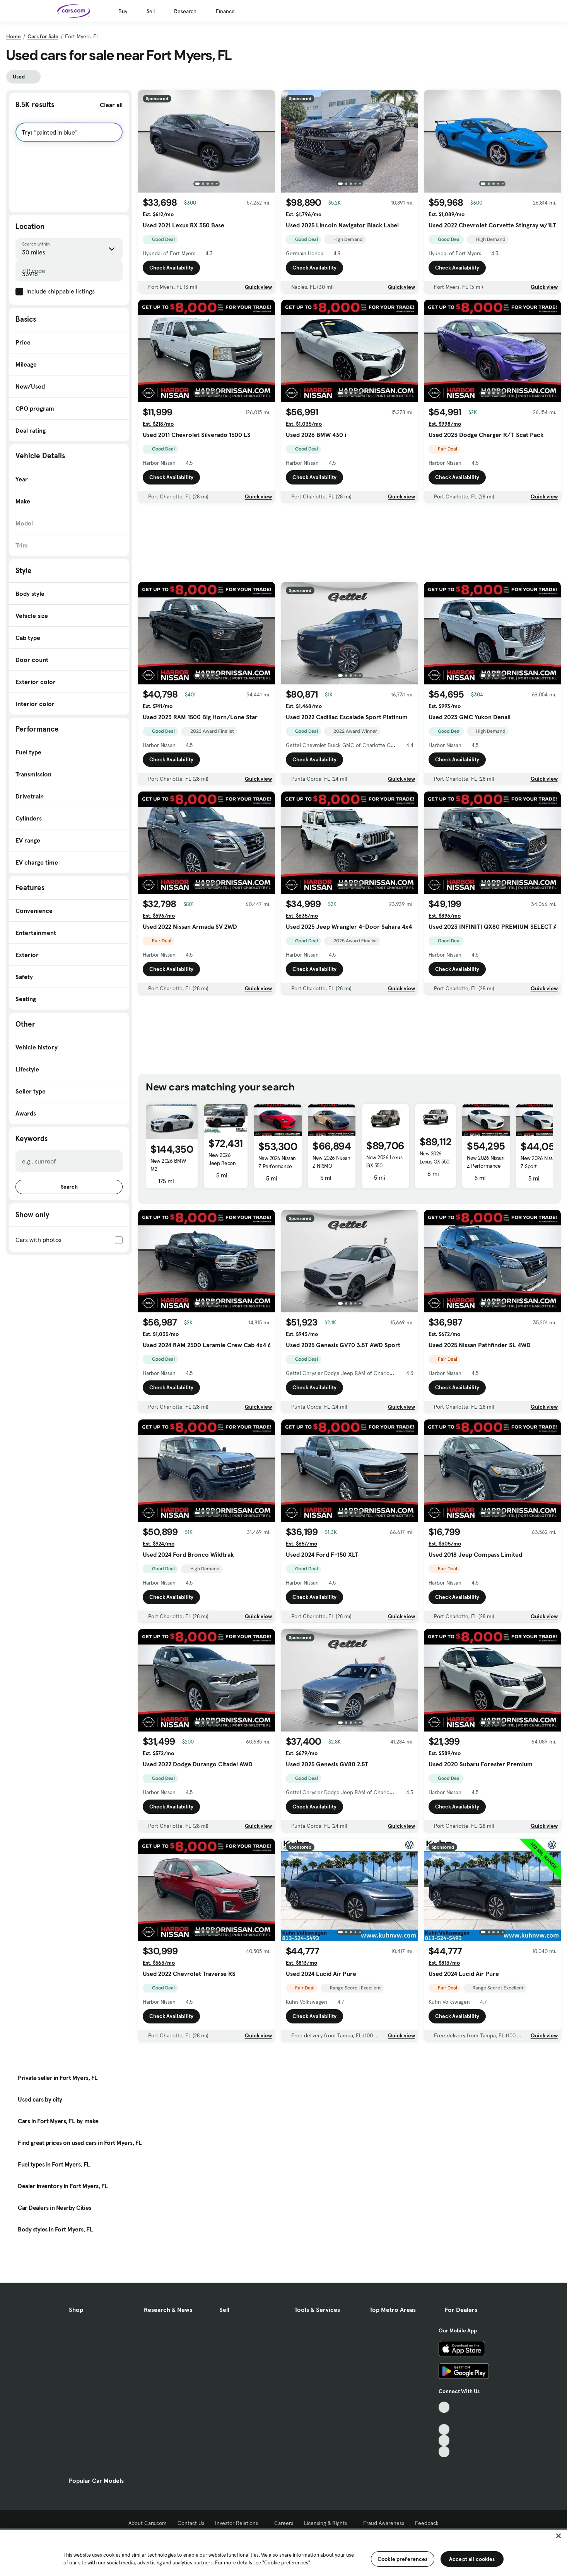 Image resolution: width=567 pixels, height=2576 pixels. I want to click on New 2026 Nissan Z Performance, so click(277, 1162).